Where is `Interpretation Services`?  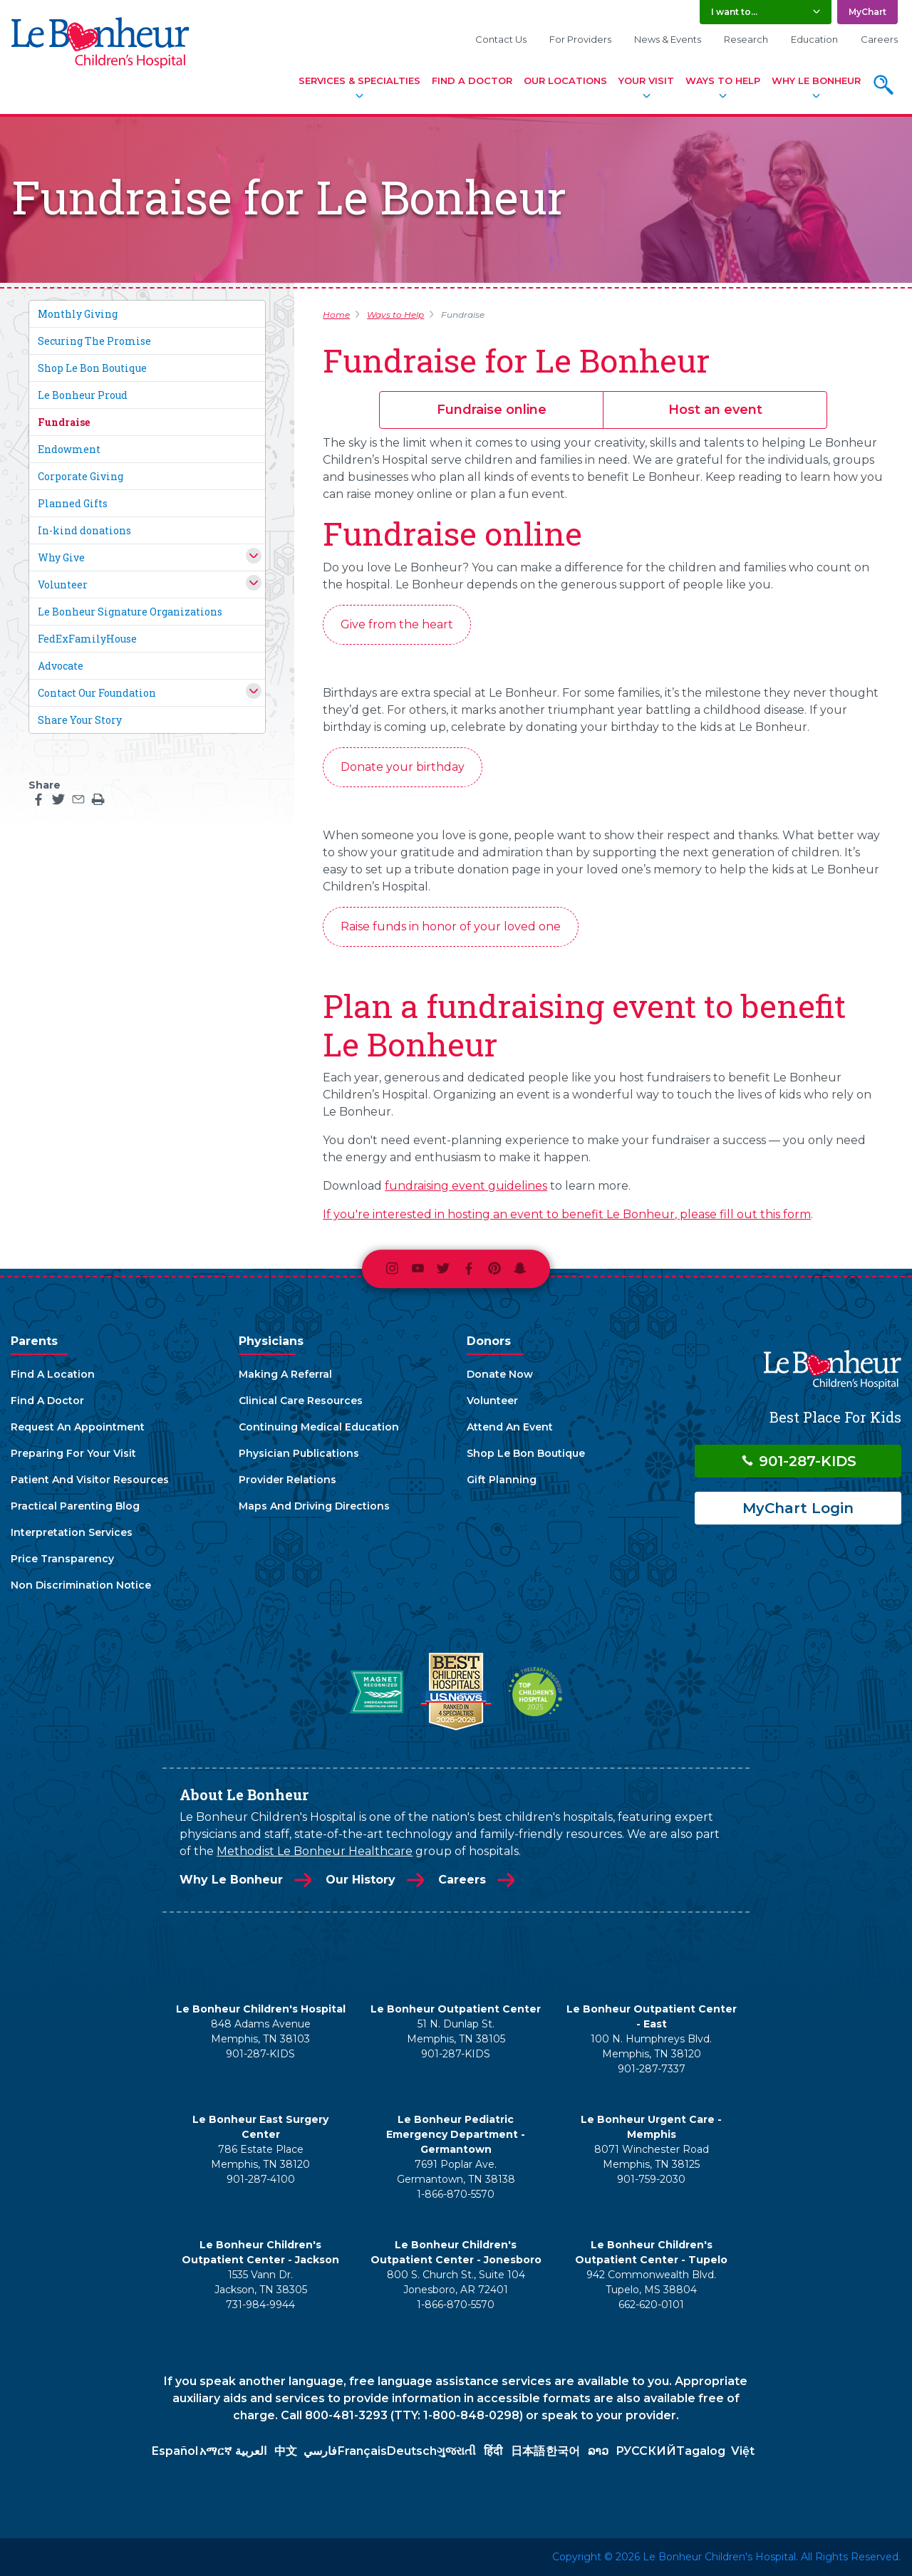
Interpretation Services is located at coordinates (72, 1532).